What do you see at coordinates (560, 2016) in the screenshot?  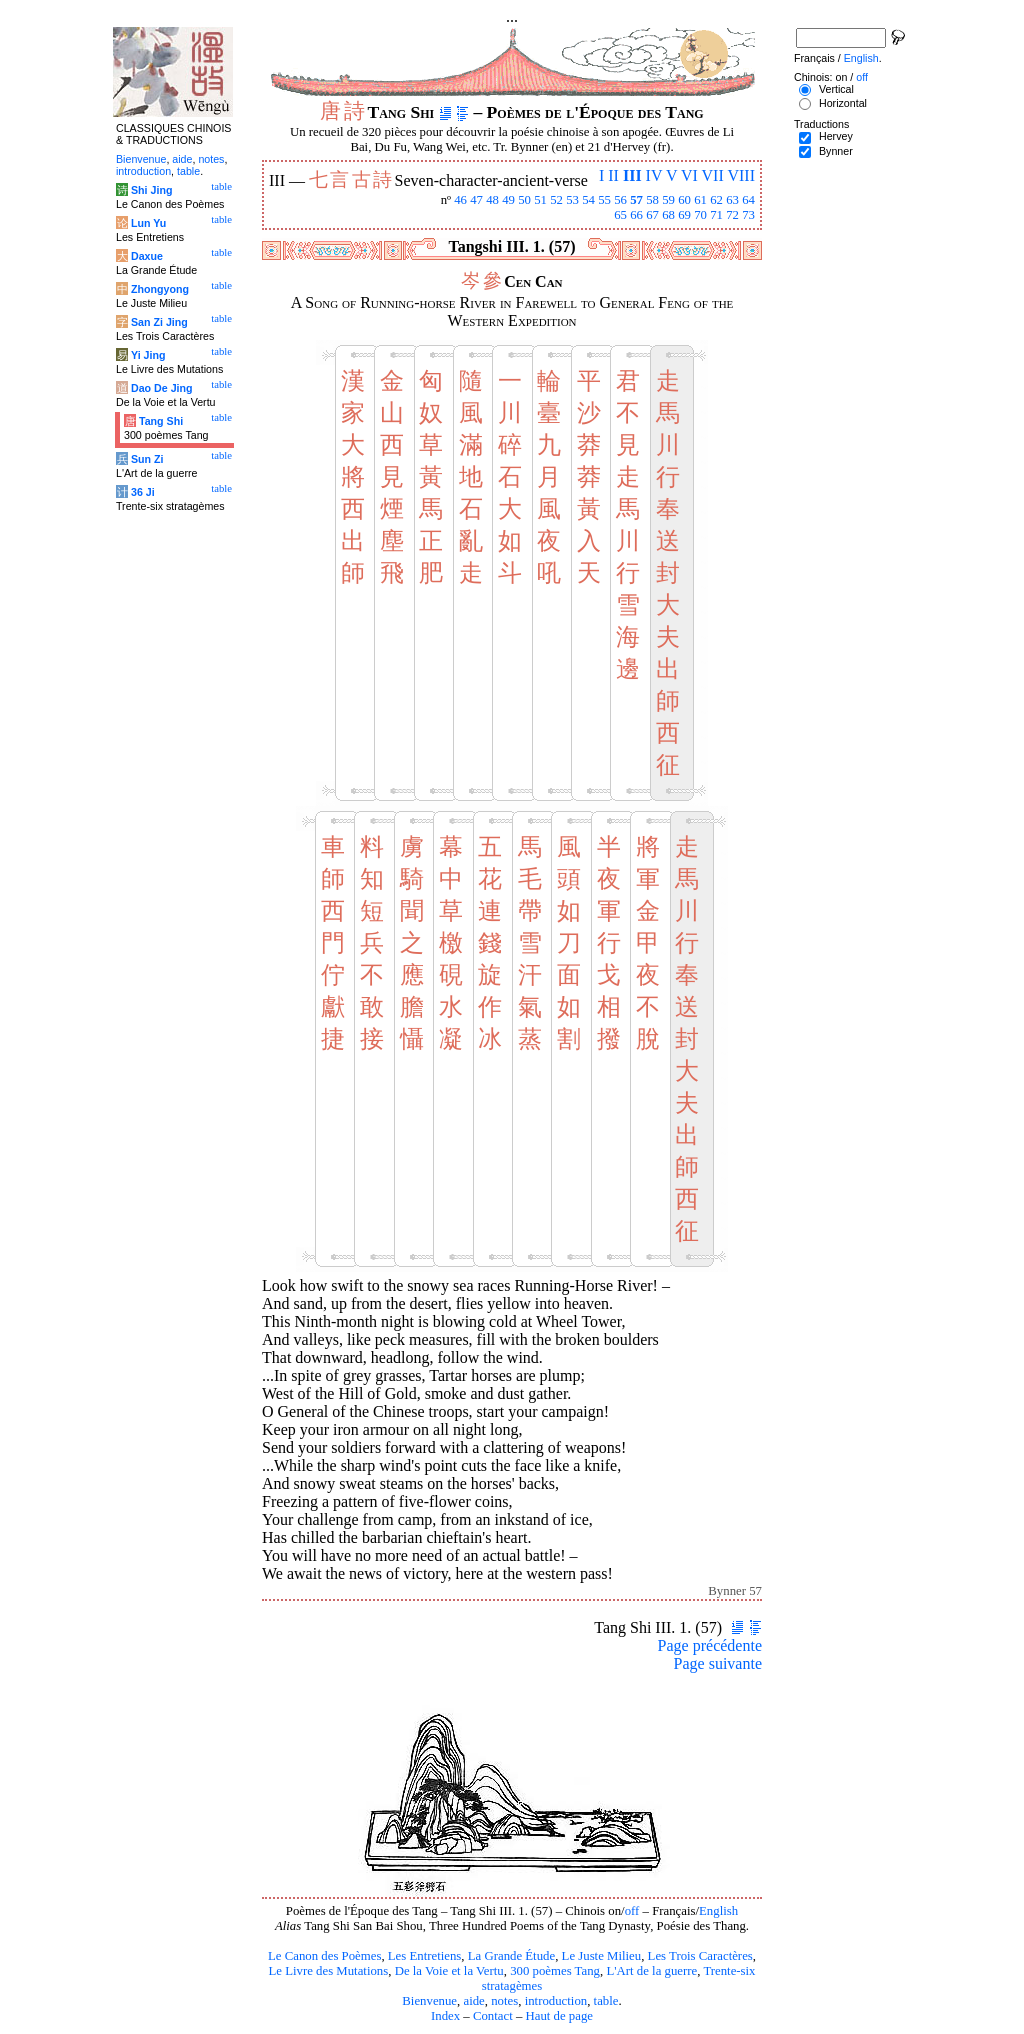 I see `Haut de page` at bounding box center [560, 2016].